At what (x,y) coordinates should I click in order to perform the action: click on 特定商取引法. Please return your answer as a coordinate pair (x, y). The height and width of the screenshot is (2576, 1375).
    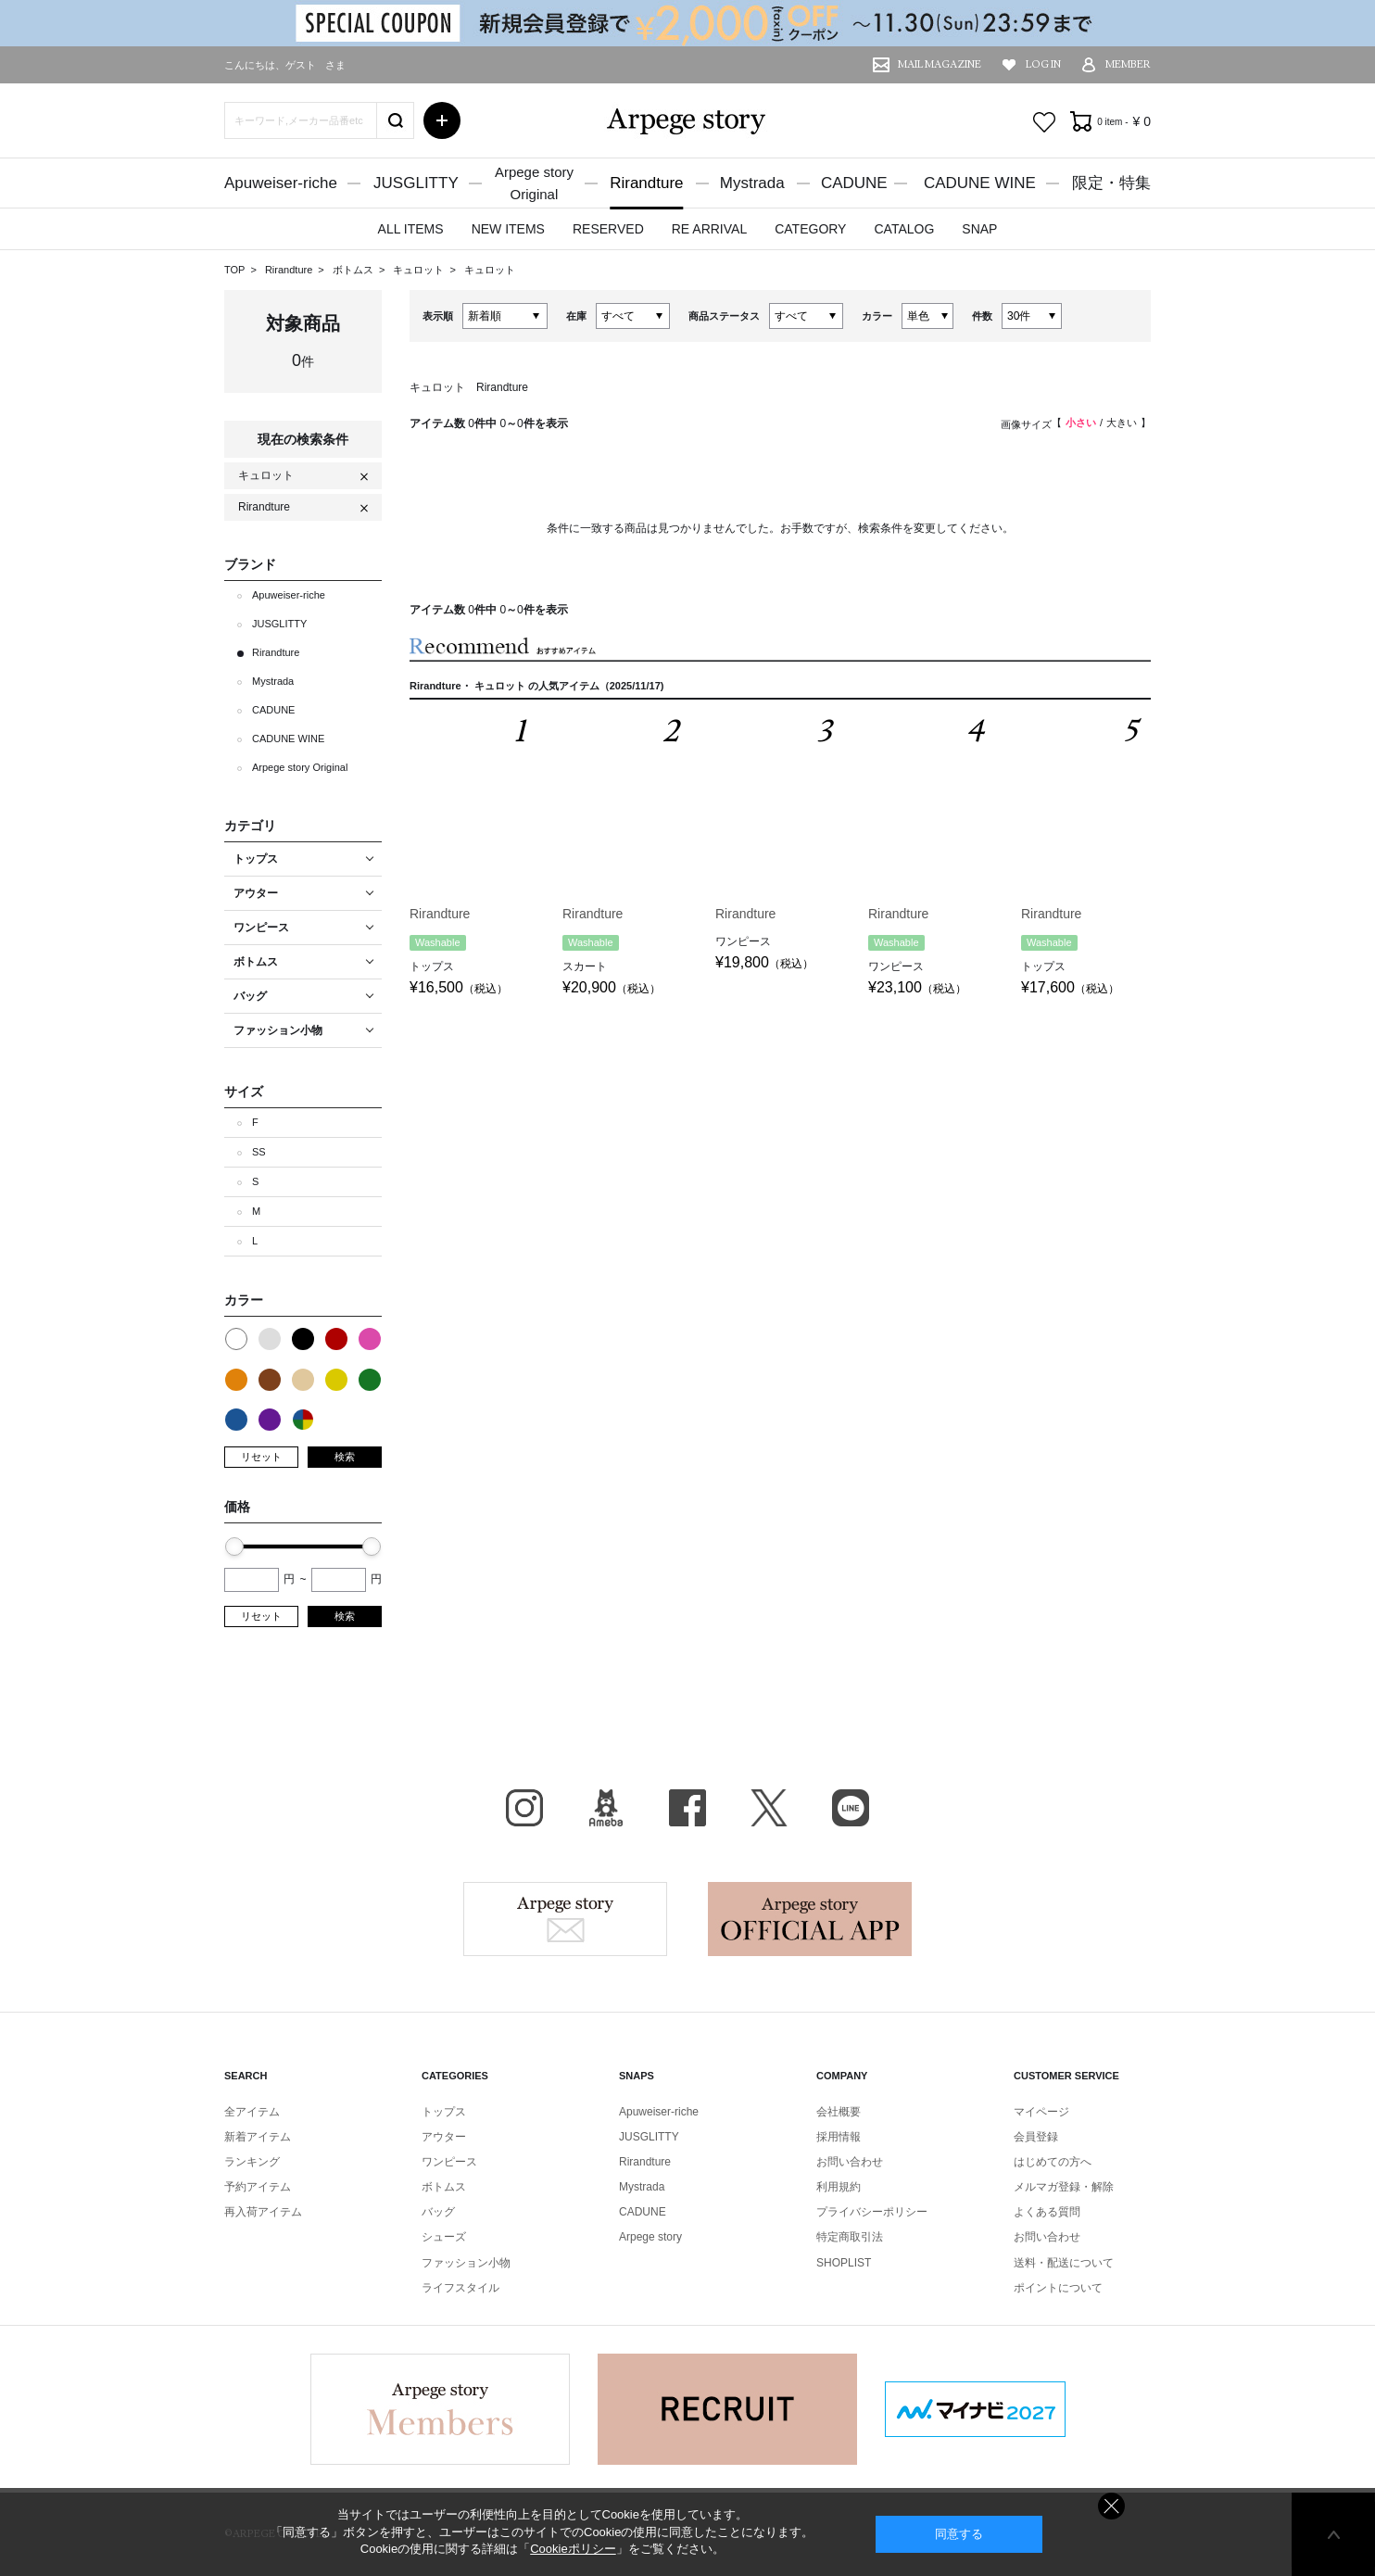
    Looking at the image, I should click on (849, 2236).